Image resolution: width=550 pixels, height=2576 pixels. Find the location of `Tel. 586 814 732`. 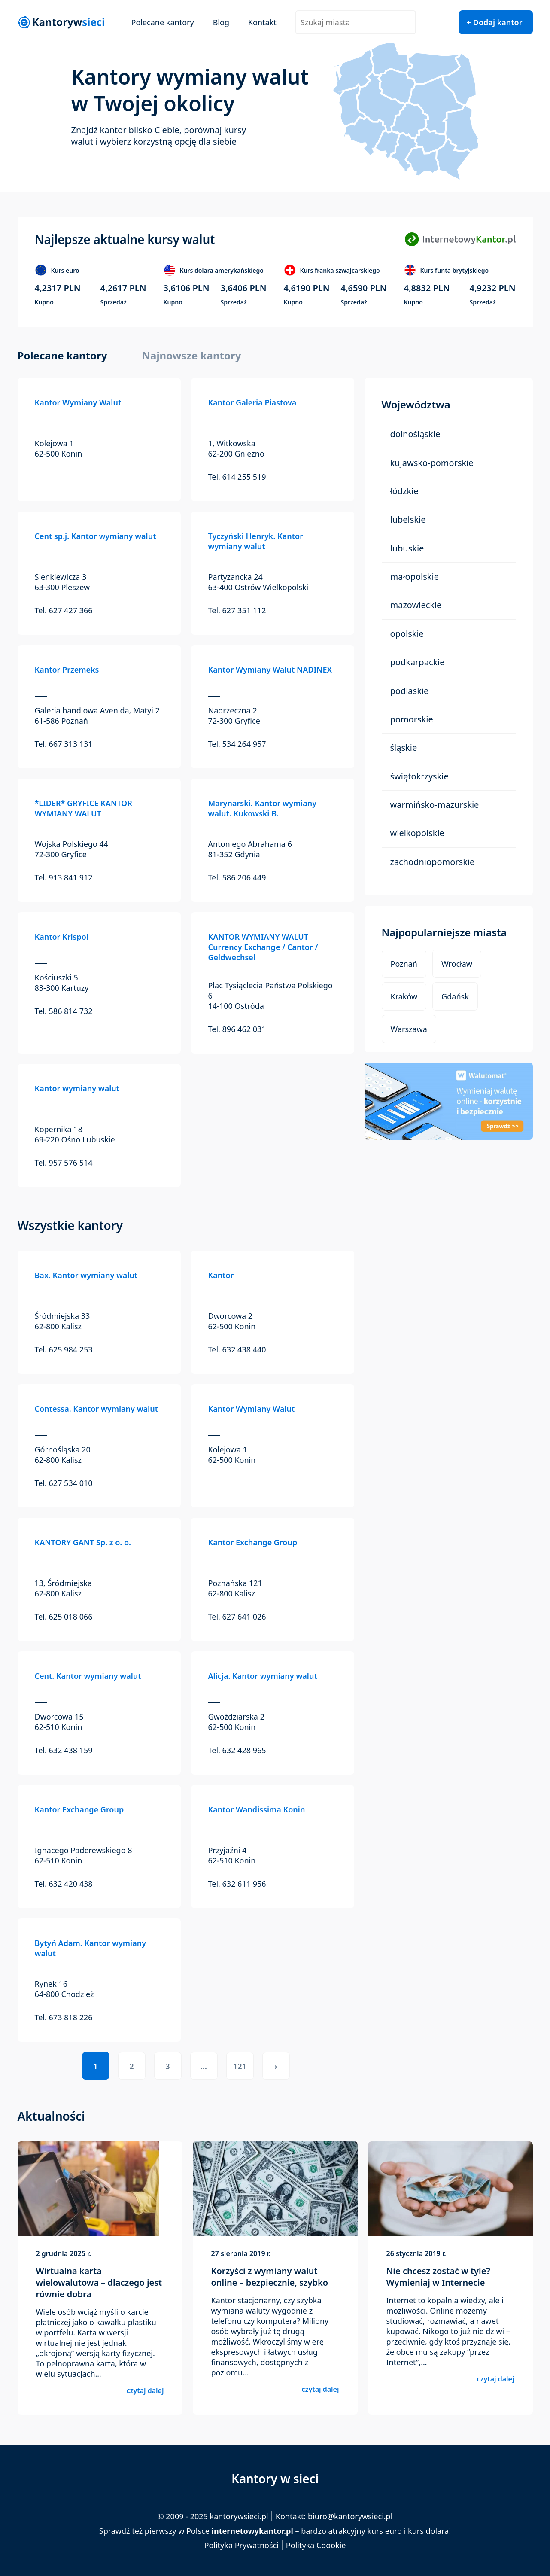

Tel. 586 814 732 is located at coordinates (64, 1011).